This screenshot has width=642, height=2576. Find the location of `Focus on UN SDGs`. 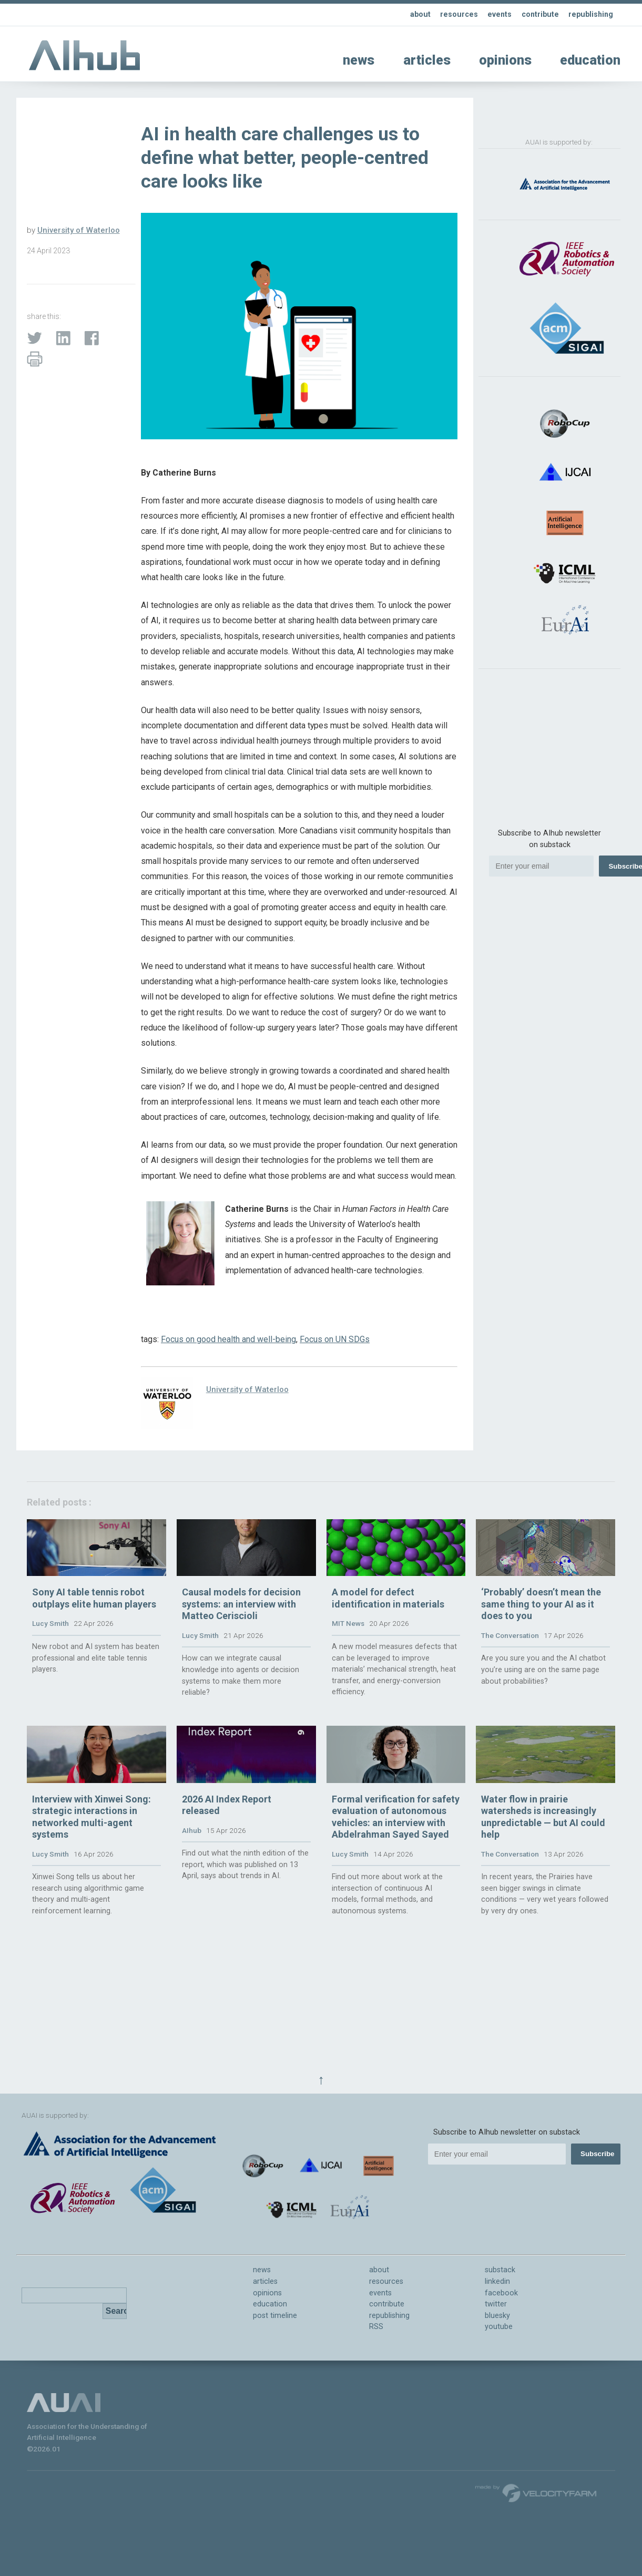

Focus on UN SDGs is located at coordinates (335, 1339).